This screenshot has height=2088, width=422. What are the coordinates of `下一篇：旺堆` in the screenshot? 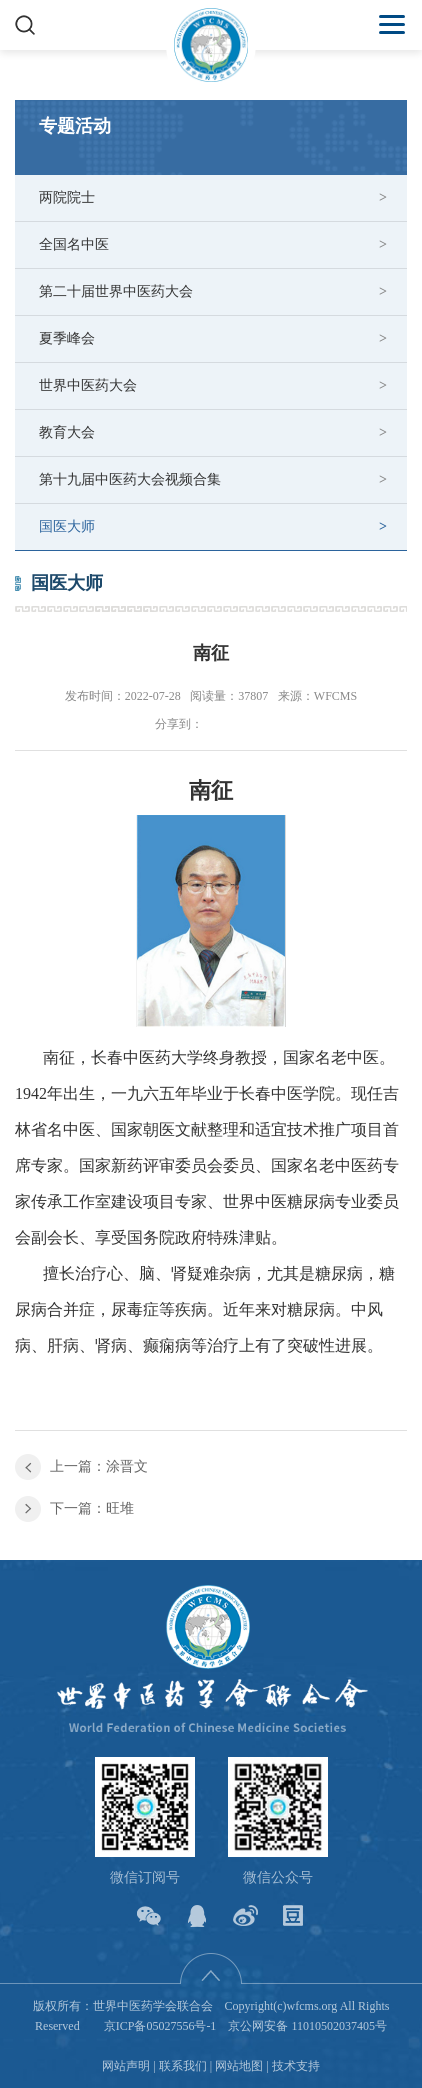 It's located at (92, 1508).